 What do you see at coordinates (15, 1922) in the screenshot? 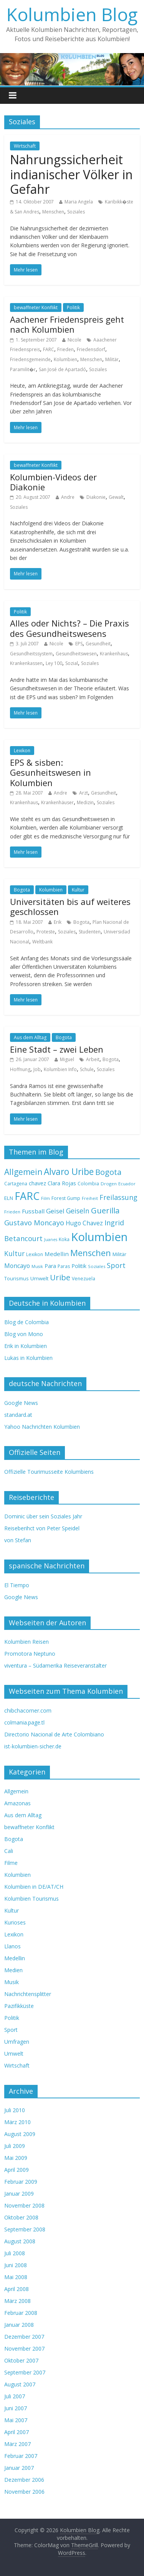
I see `Kurioses` at bounding box center [15, 1922].